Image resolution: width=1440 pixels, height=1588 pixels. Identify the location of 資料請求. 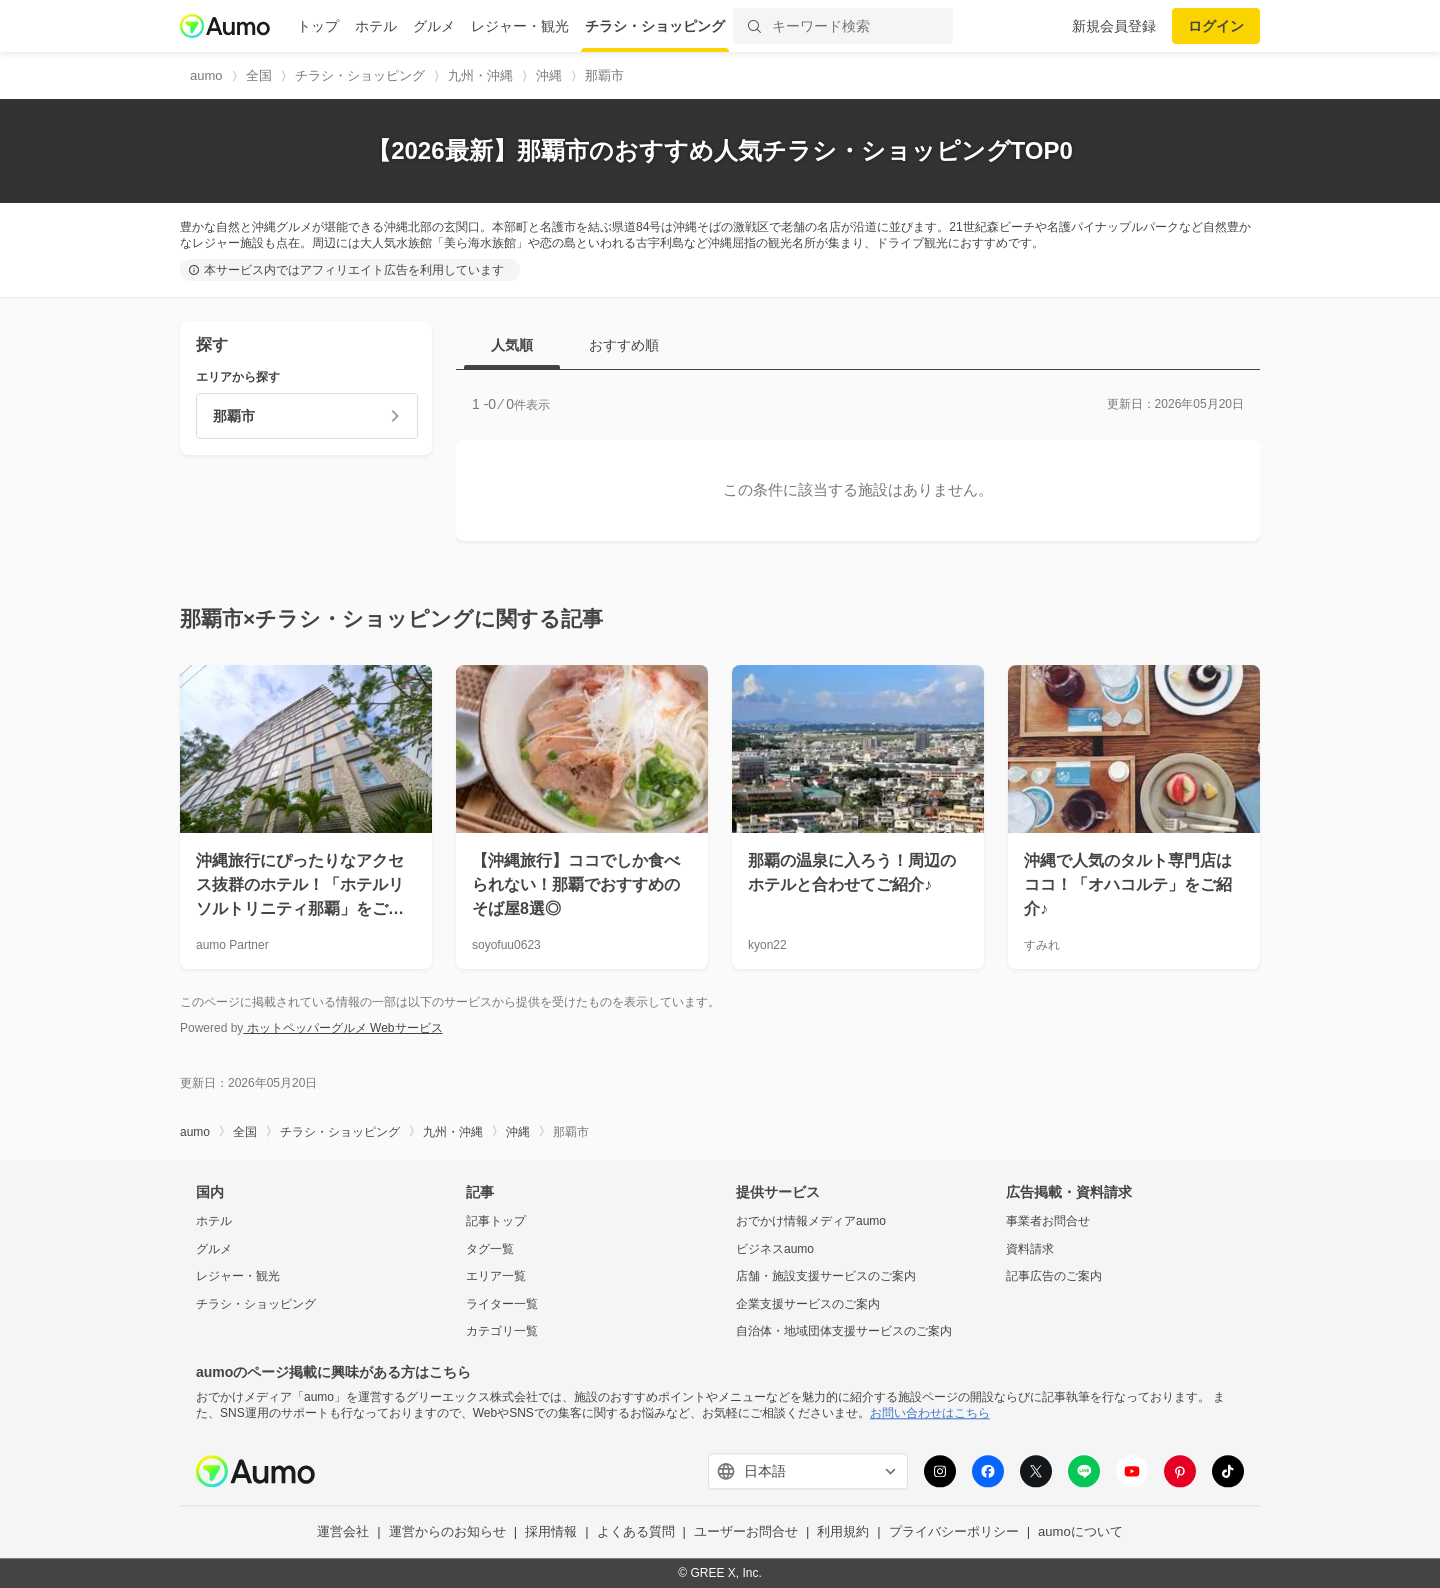
(1030, 1249).